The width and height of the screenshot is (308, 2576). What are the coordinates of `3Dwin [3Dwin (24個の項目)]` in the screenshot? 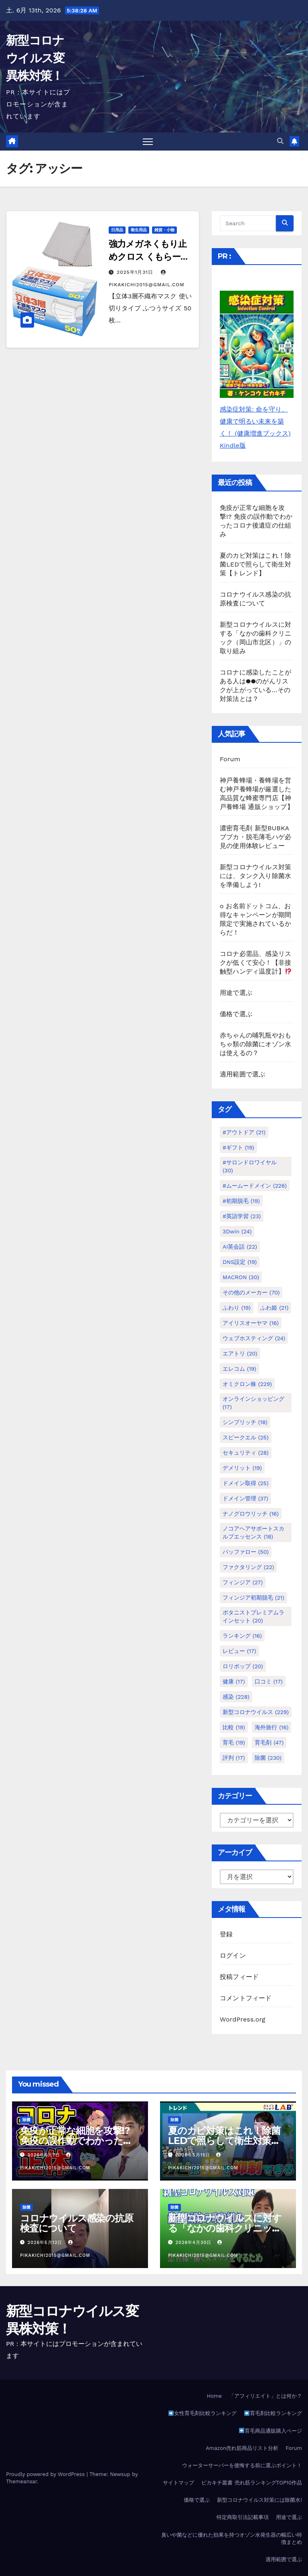 It's located at (237, 1231).